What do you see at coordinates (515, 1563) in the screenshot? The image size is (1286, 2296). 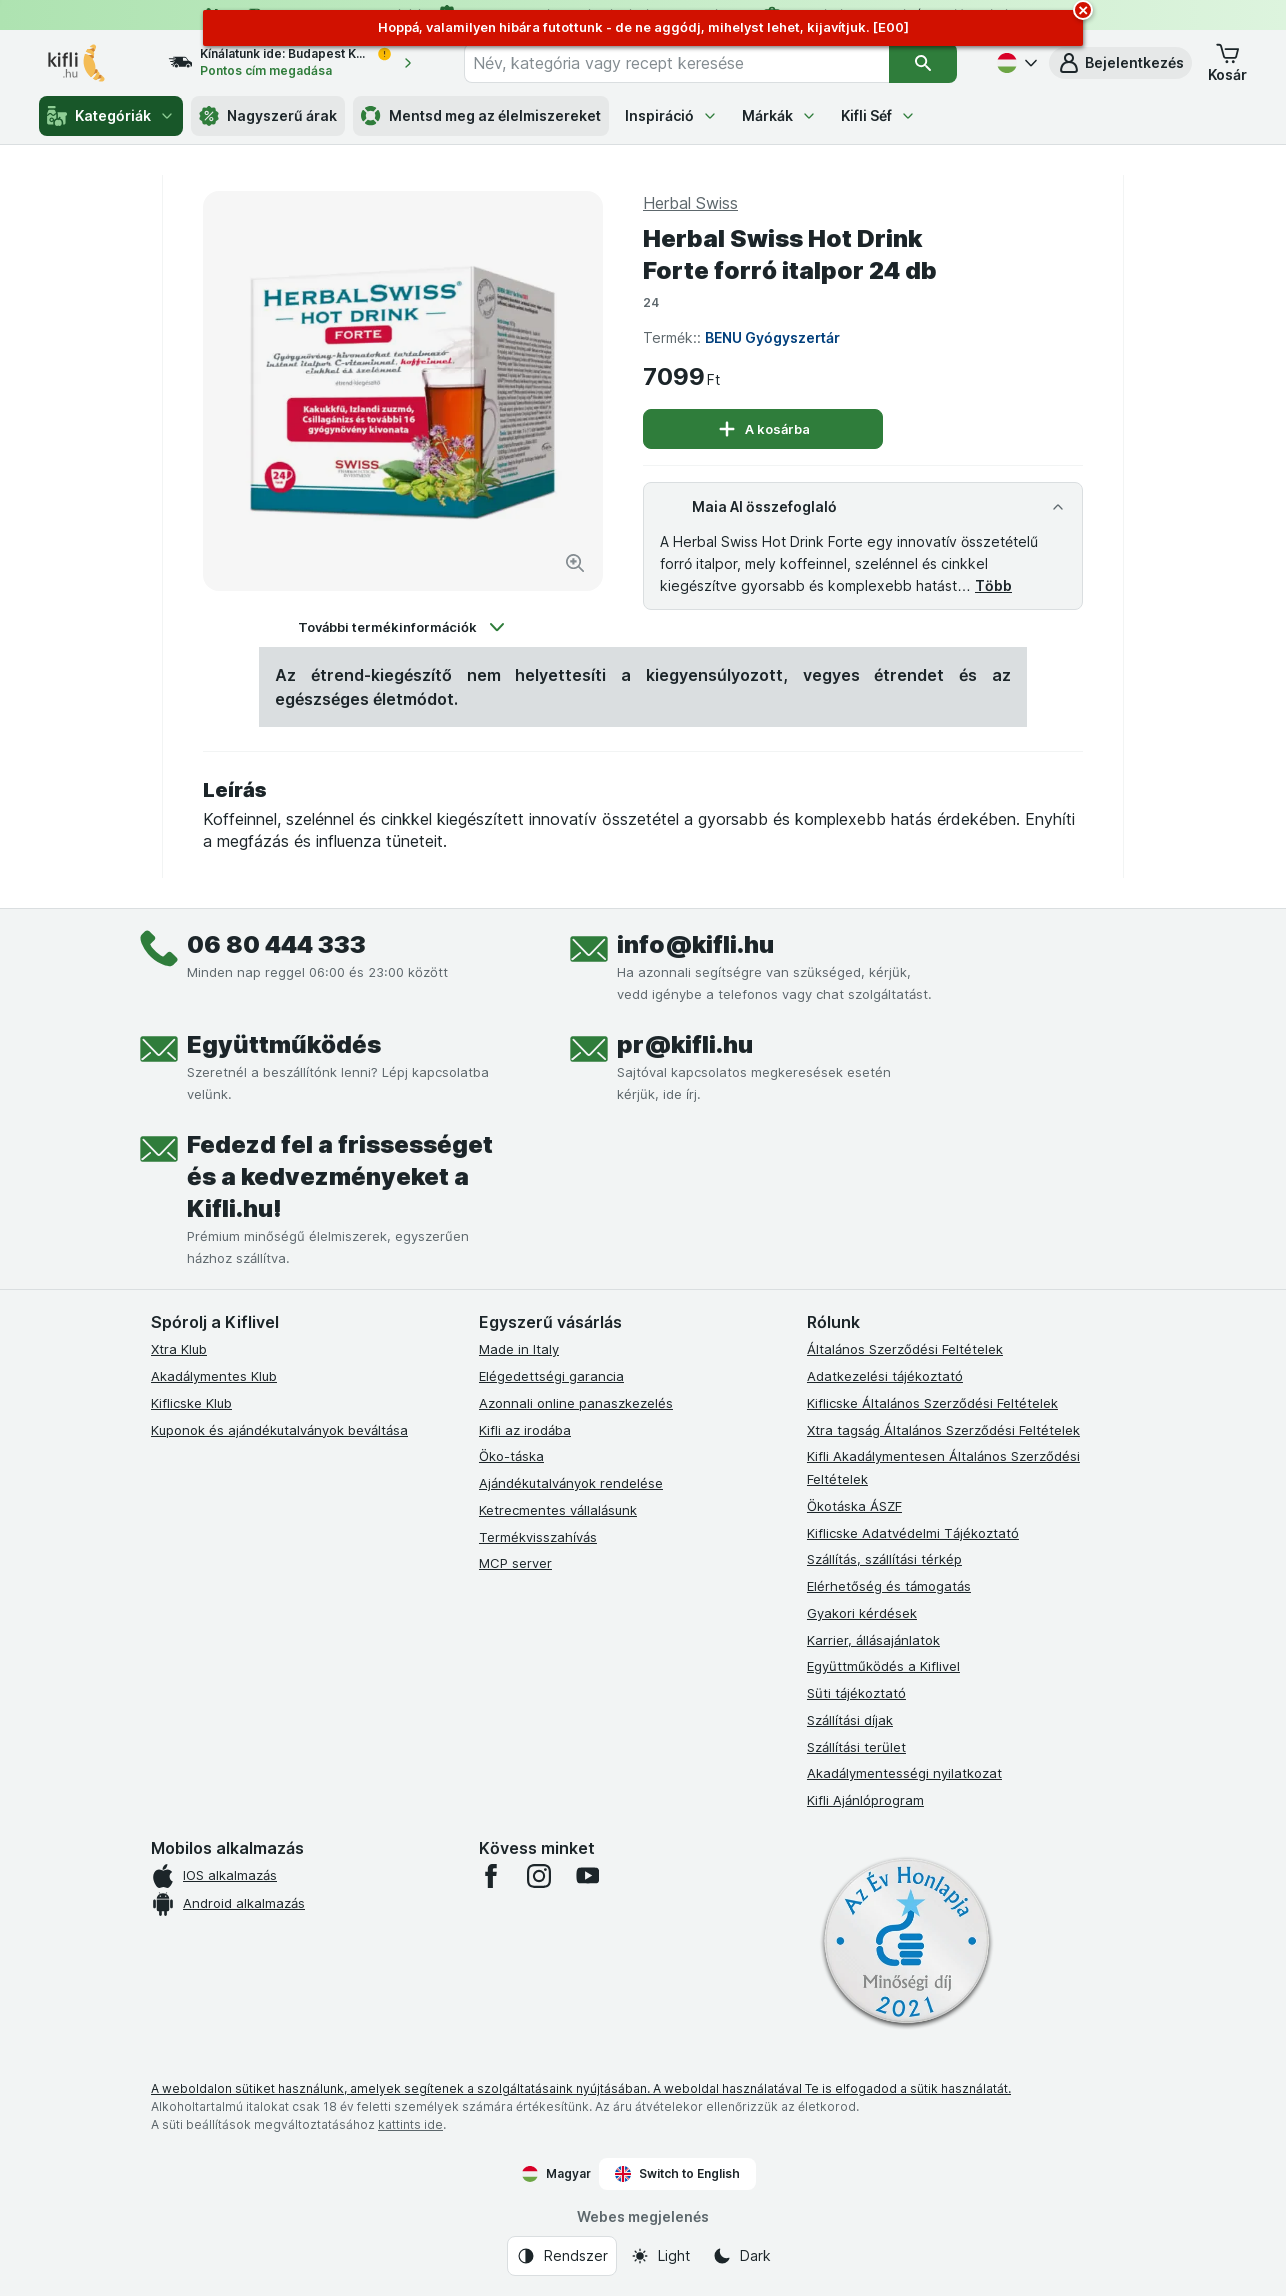 I see `MCP server` at bounding box center [515, 1563].